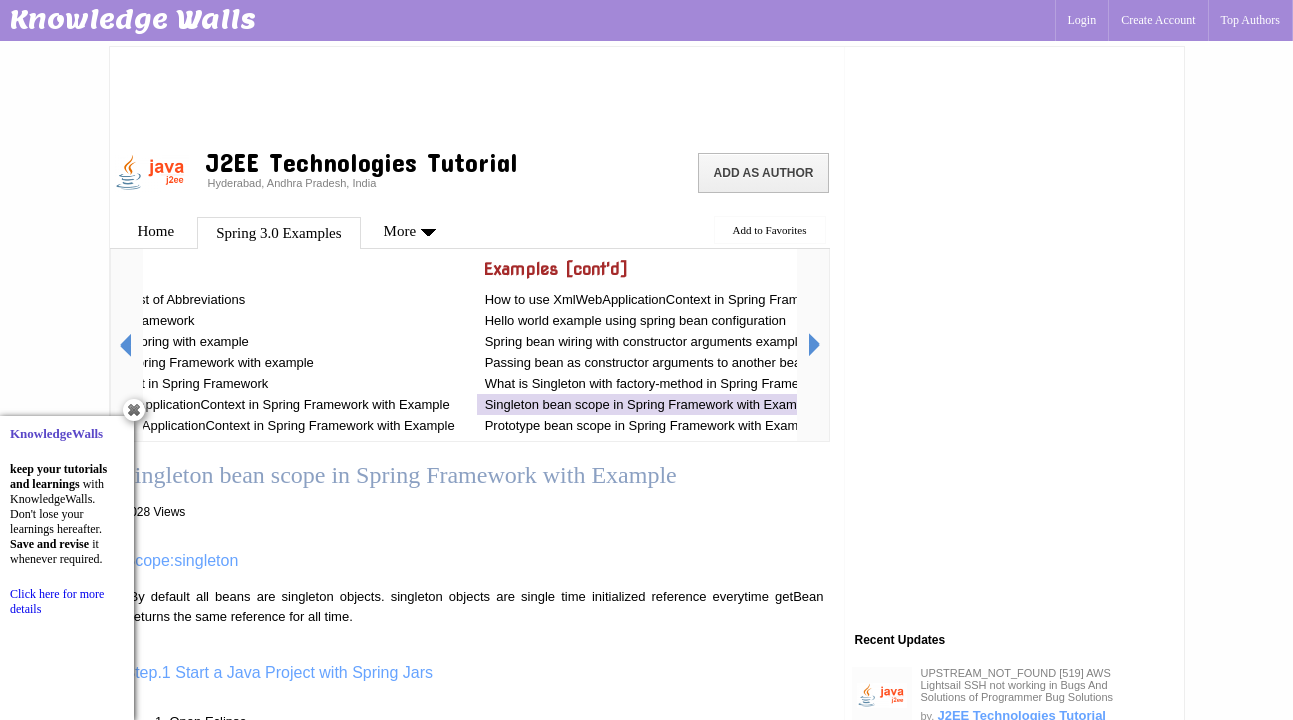 Image resolution: width=1293 pixels, height=720 pixels. Describe the element at coordinates (278, 233) in the screenshot. I see `Spring 3.0 Examples` at that location.